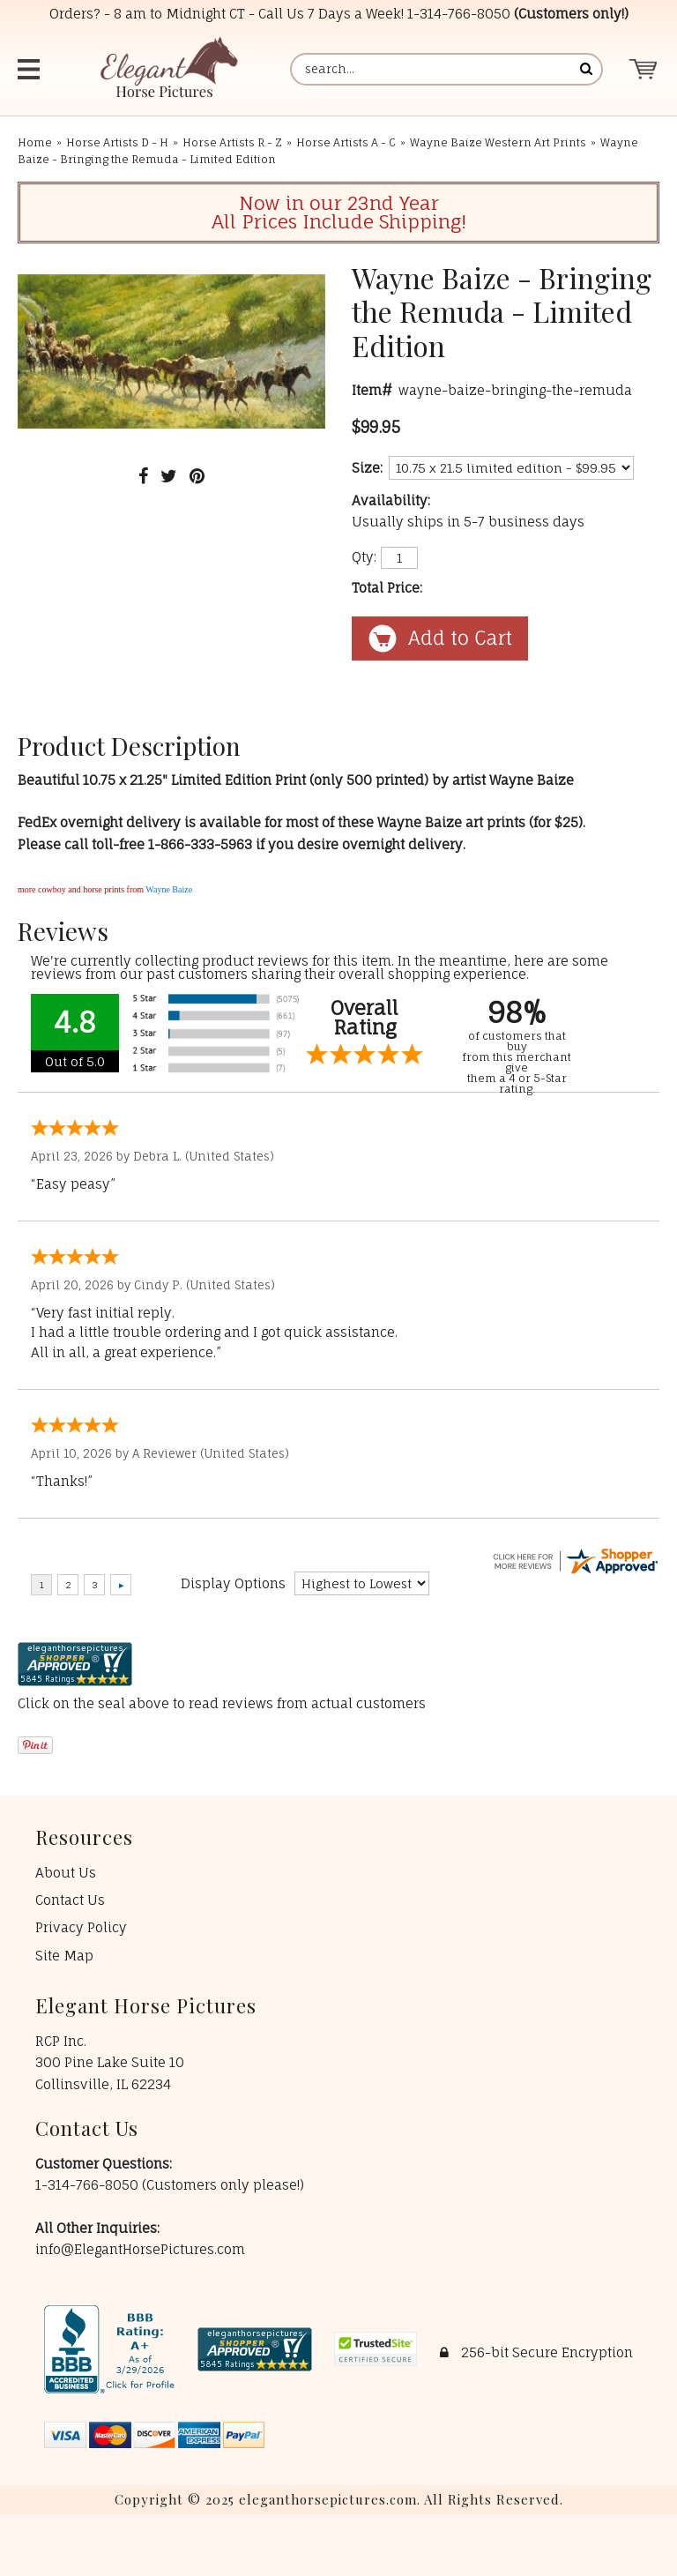 Image resolution: width=677 pixels, height=2576 pixels. Describe the element at coordinates (117, 142) in the screenshot. I see `Horse Artists D - H` at that location.